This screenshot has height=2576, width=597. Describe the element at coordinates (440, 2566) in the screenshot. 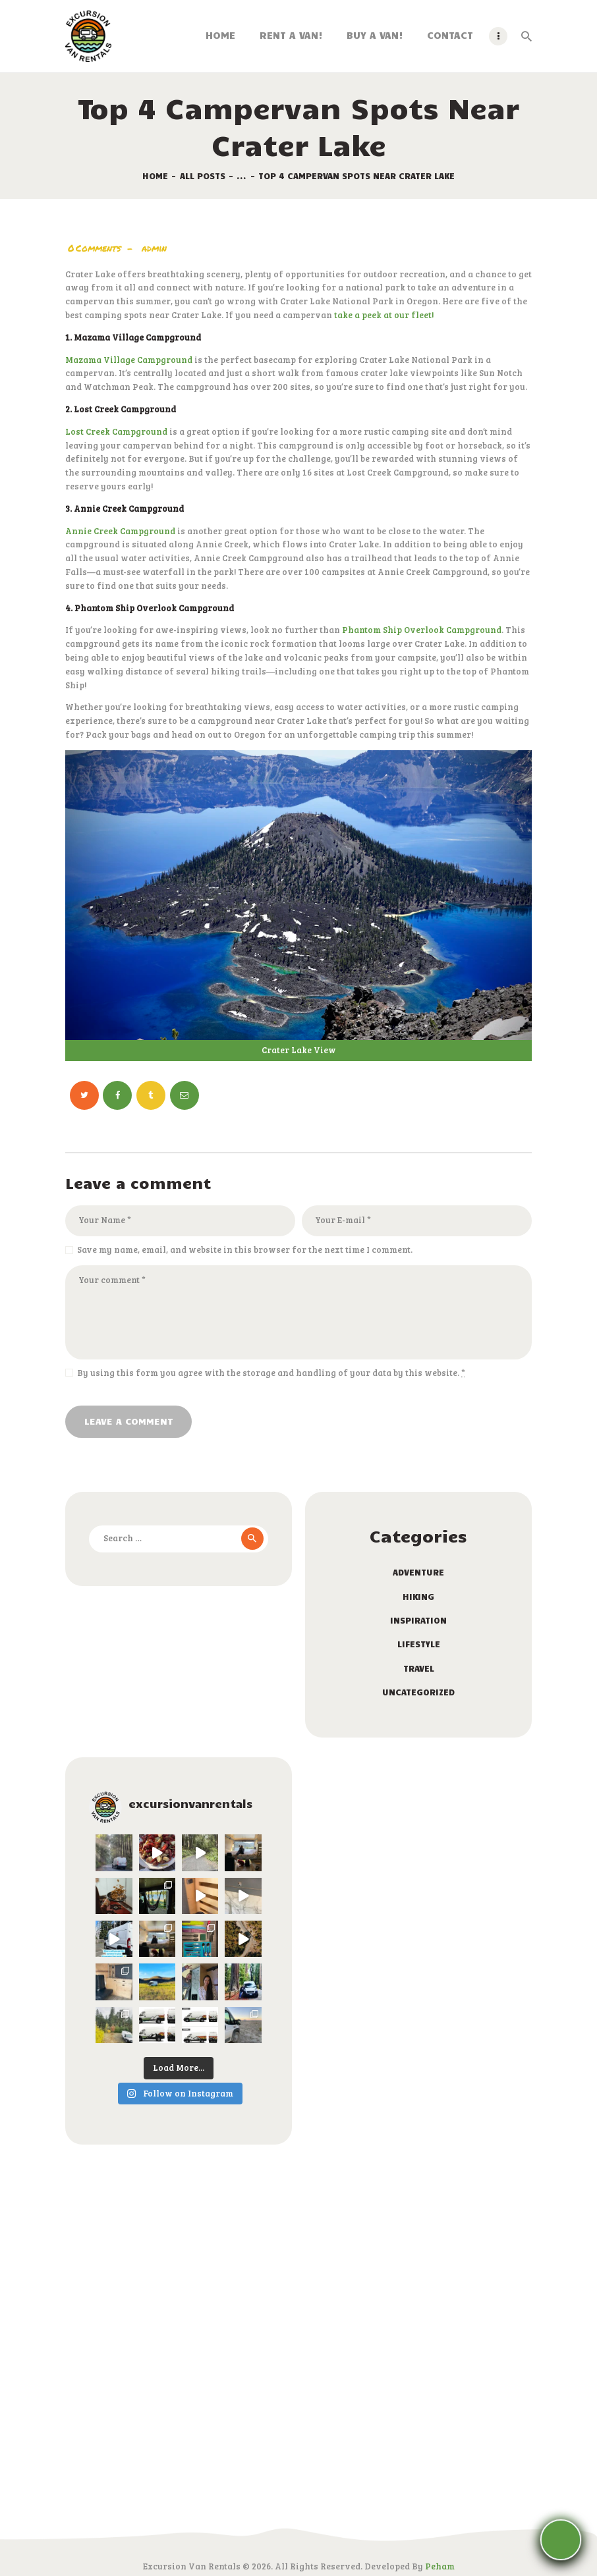

I see `Peham` at that location.